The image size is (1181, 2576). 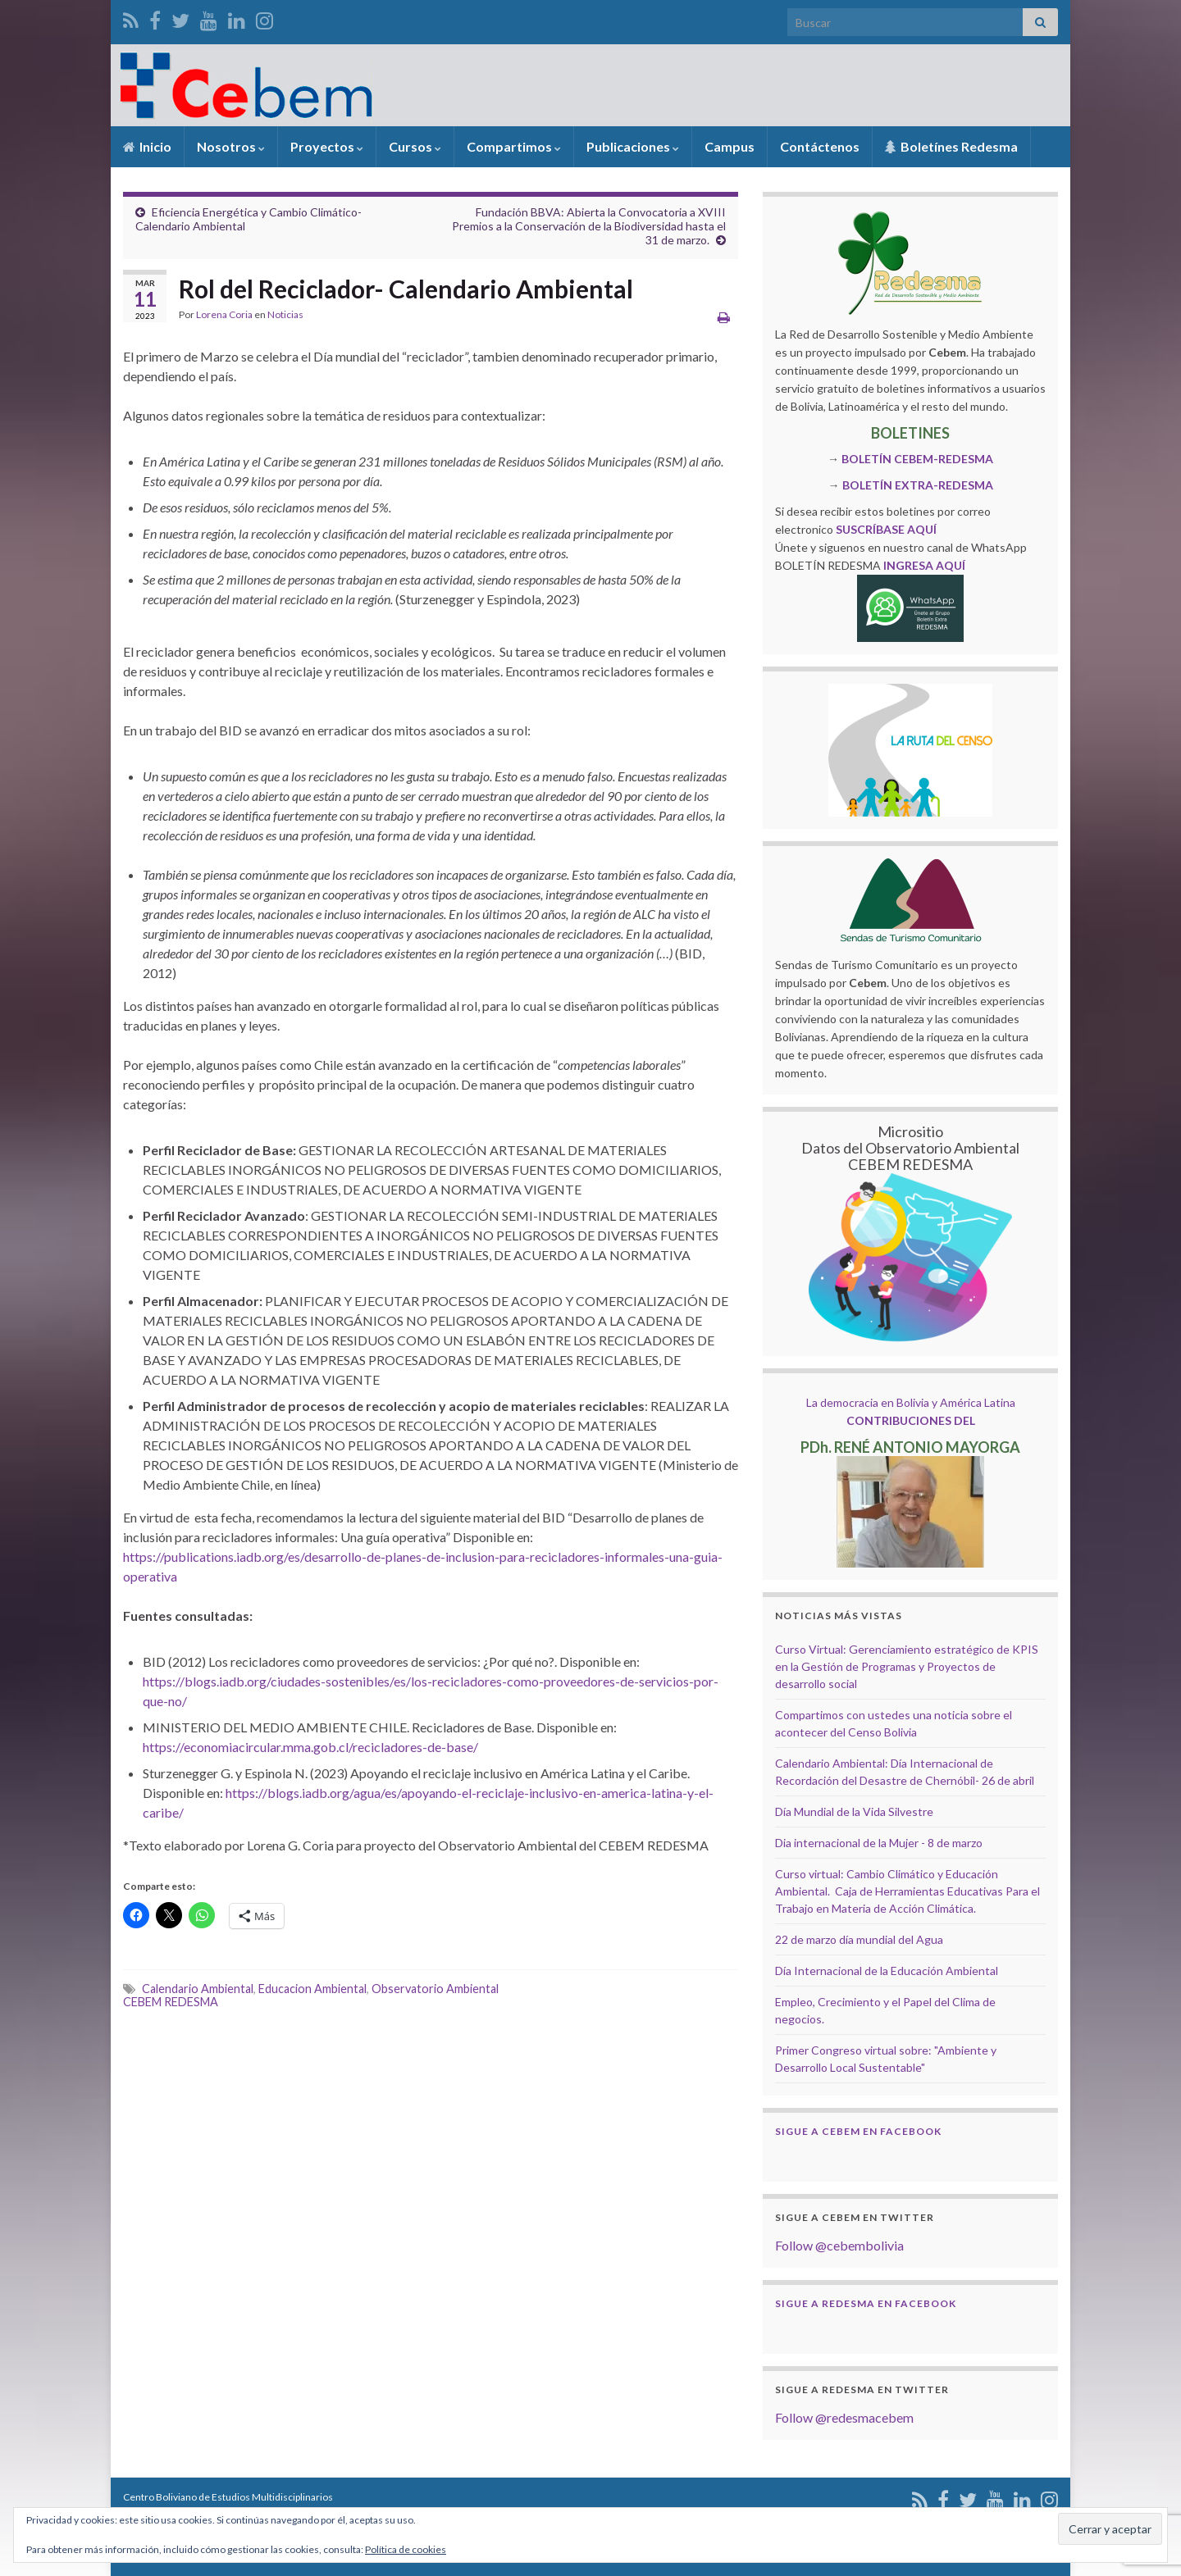 What do you see at coordinates (231, 146) in the screenshot?
I see `Nosotros` at bounding box center [231, 146].